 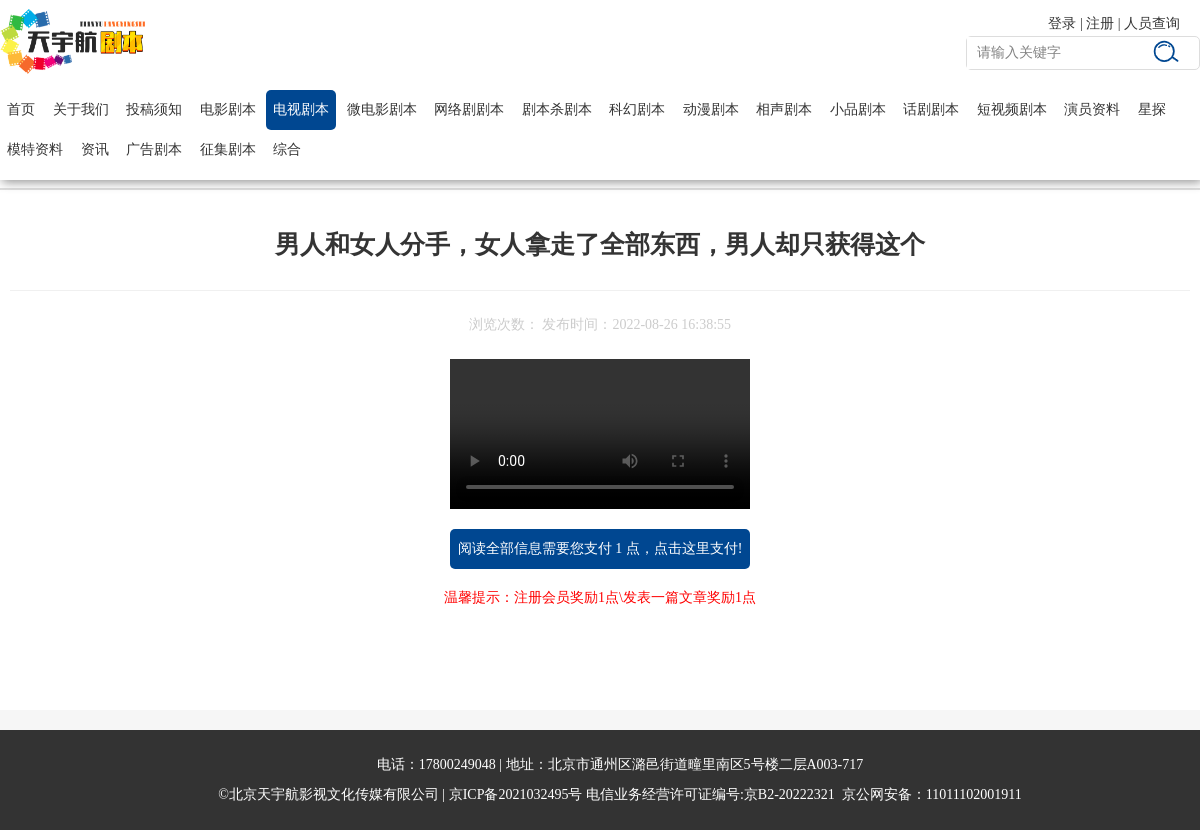 What do you see at coordinates (228, 149) in the screenshot?
I see `征集剧本` at bounding box center [228, 149].